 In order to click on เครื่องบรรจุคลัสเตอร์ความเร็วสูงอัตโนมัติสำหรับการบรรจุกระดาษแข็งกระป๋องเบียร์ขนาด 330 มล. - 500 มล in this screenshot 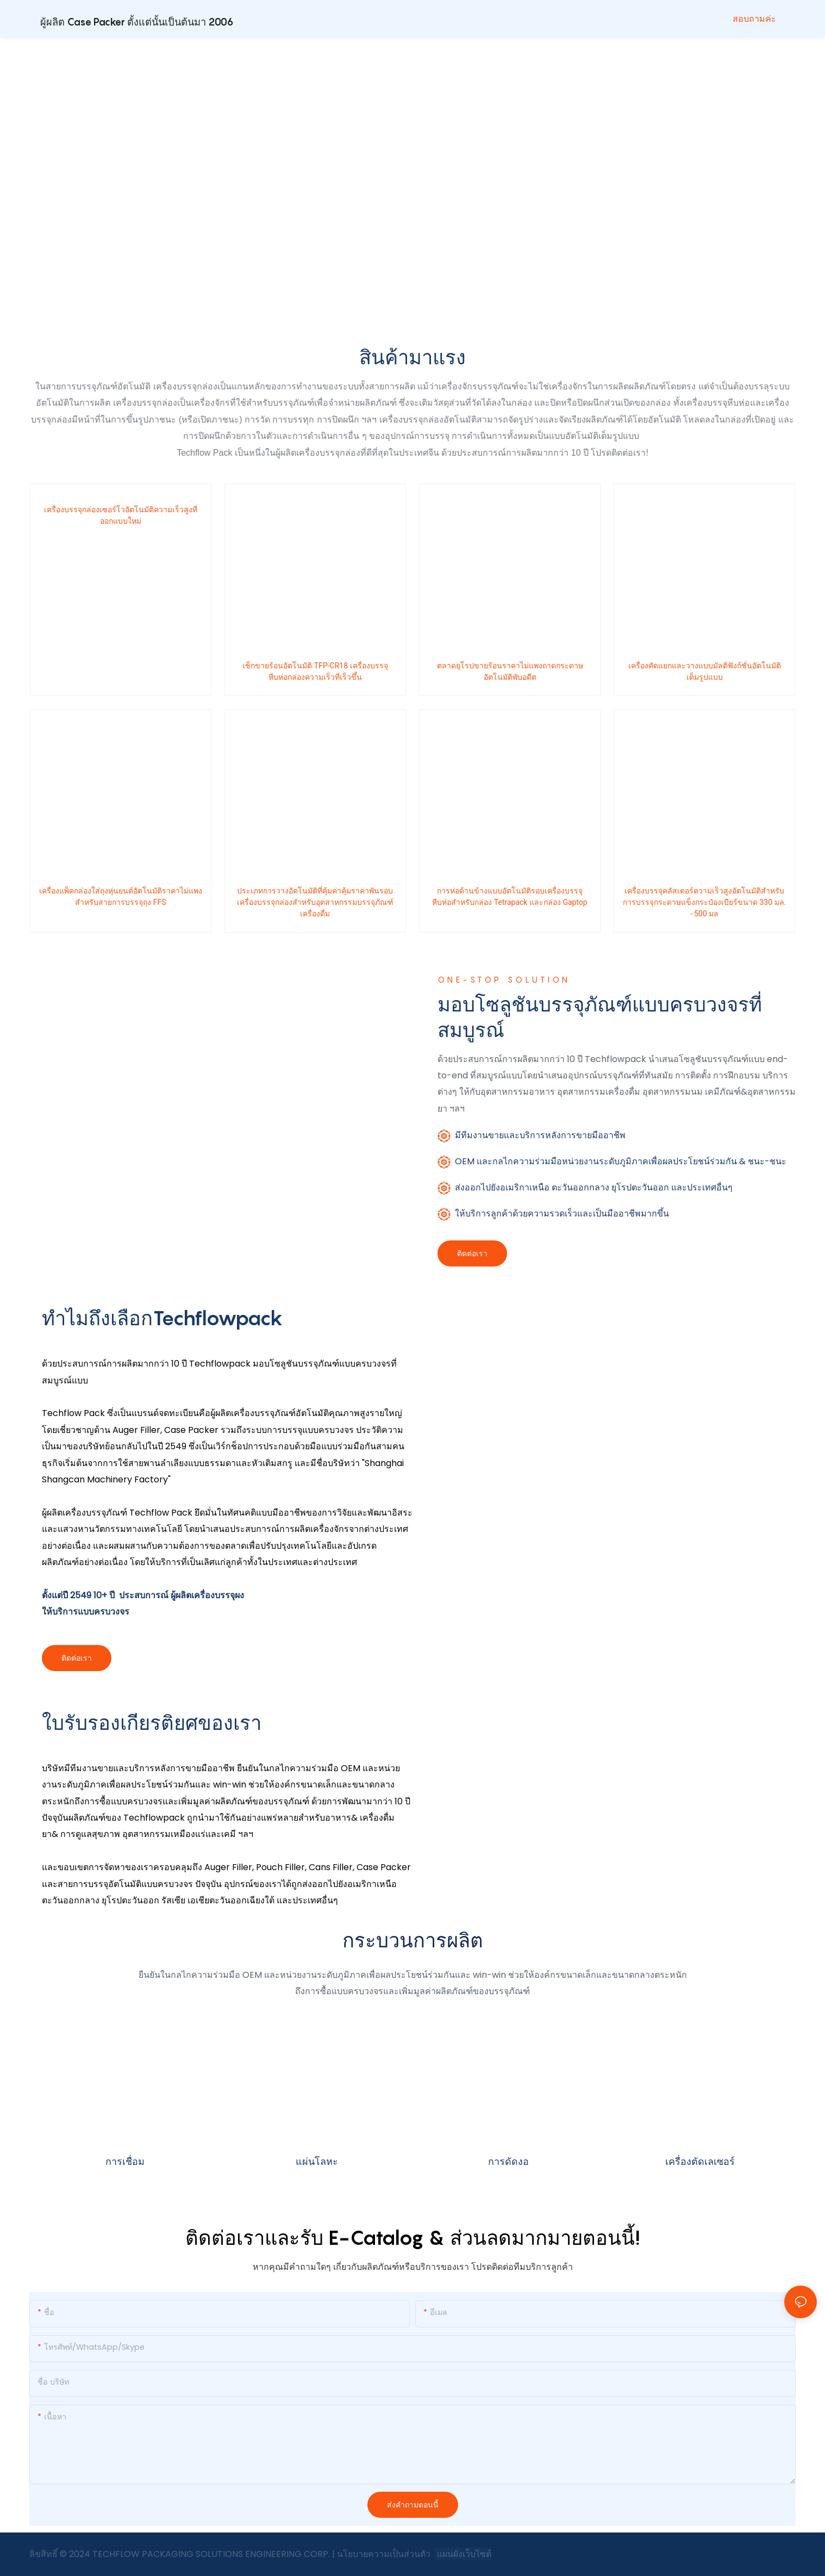, I will do `click(704, 902)`.